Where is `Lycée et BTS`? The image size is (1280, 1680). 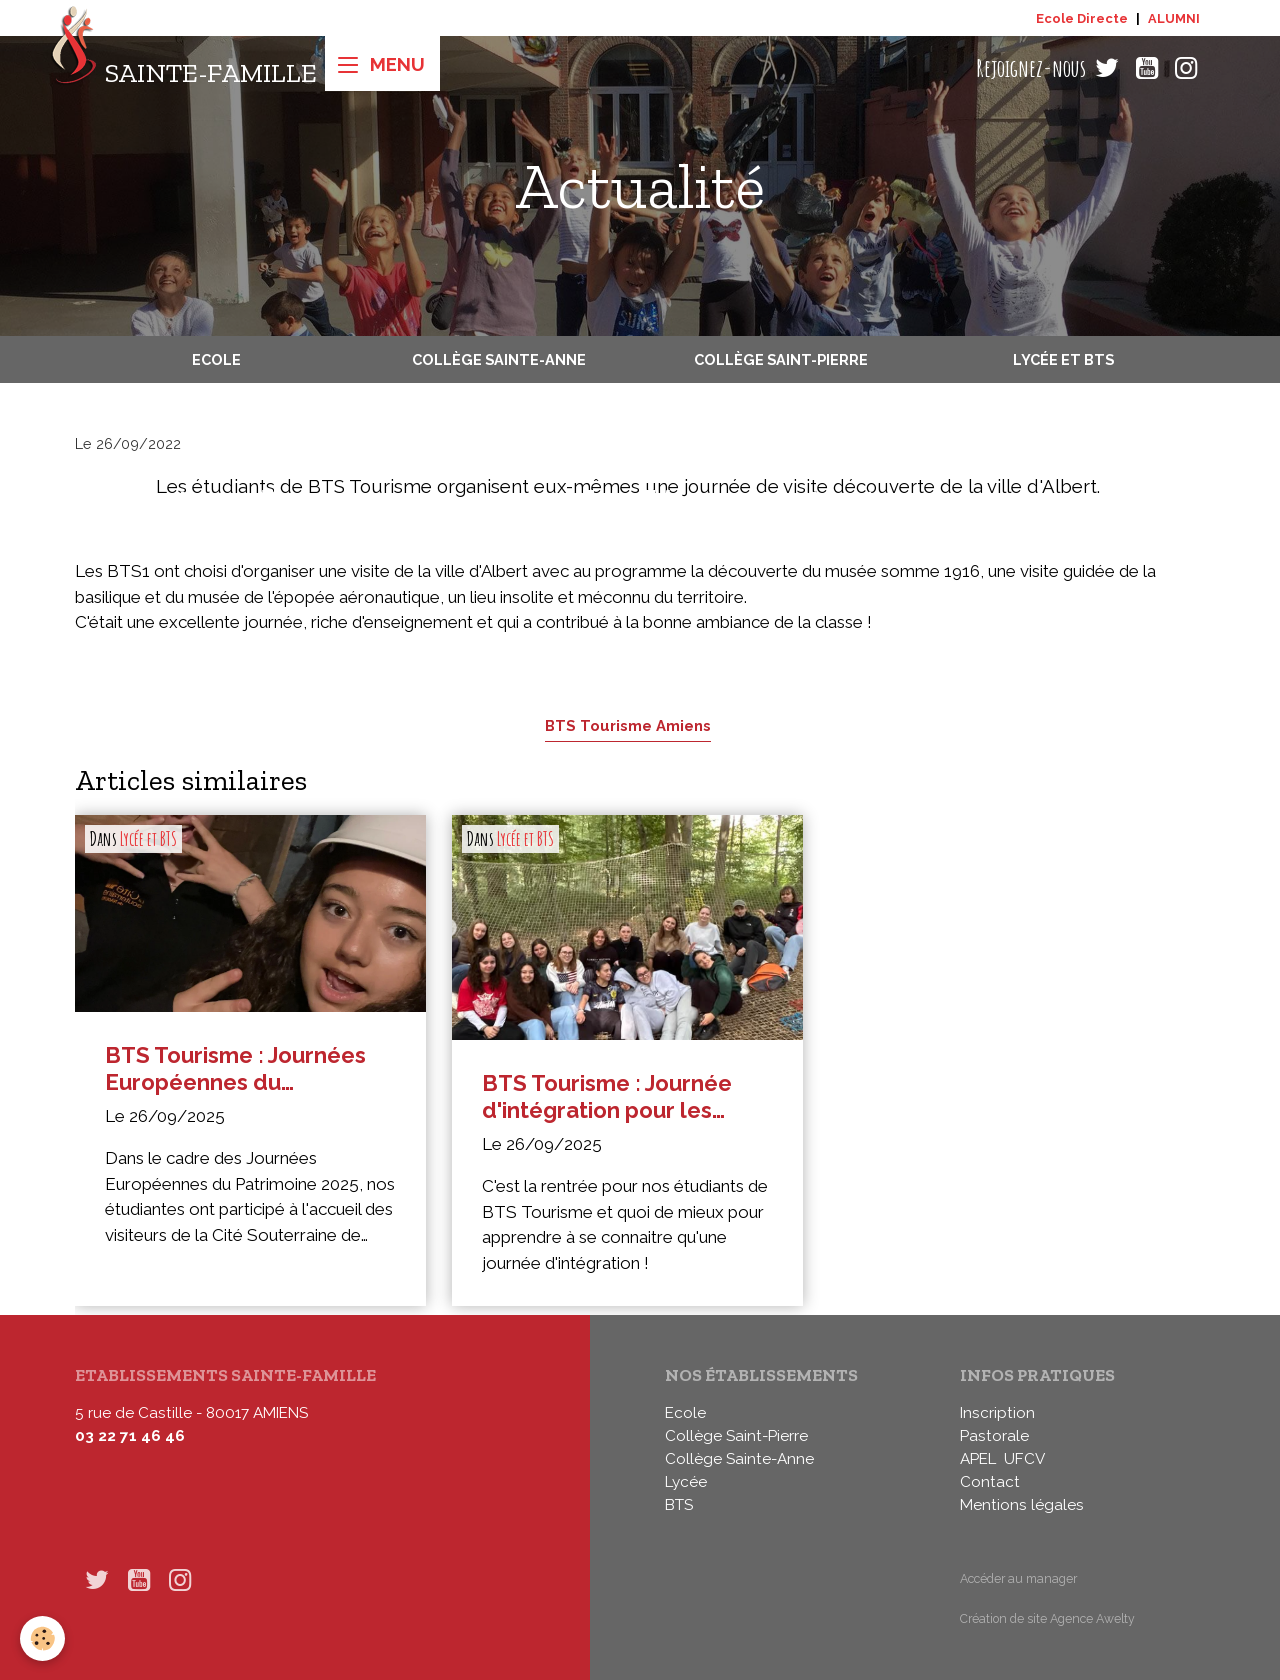 Lycée et BTS is located at coordinates (1063, 359).